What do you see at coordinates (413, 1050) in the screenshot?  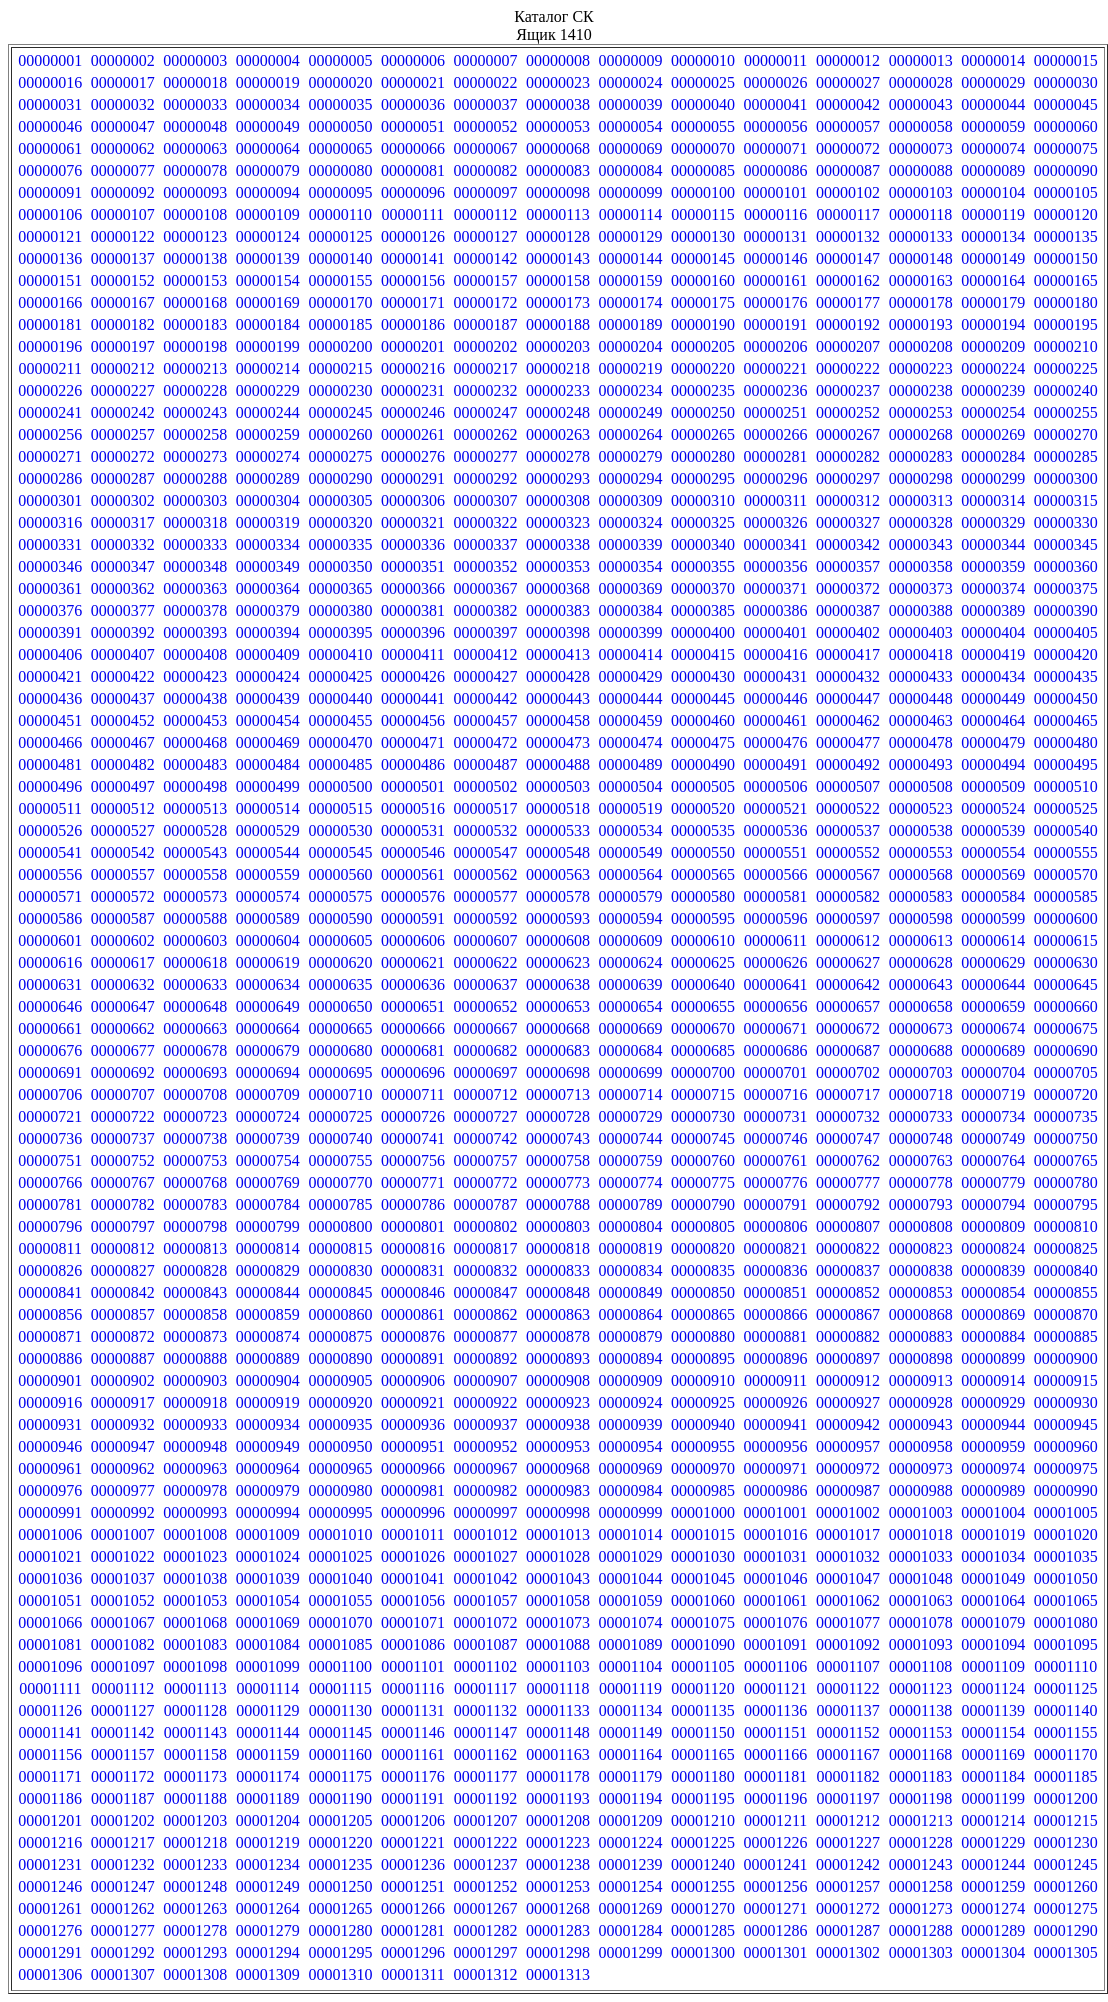 I see `00000681` at bounding box center [413, 1050].